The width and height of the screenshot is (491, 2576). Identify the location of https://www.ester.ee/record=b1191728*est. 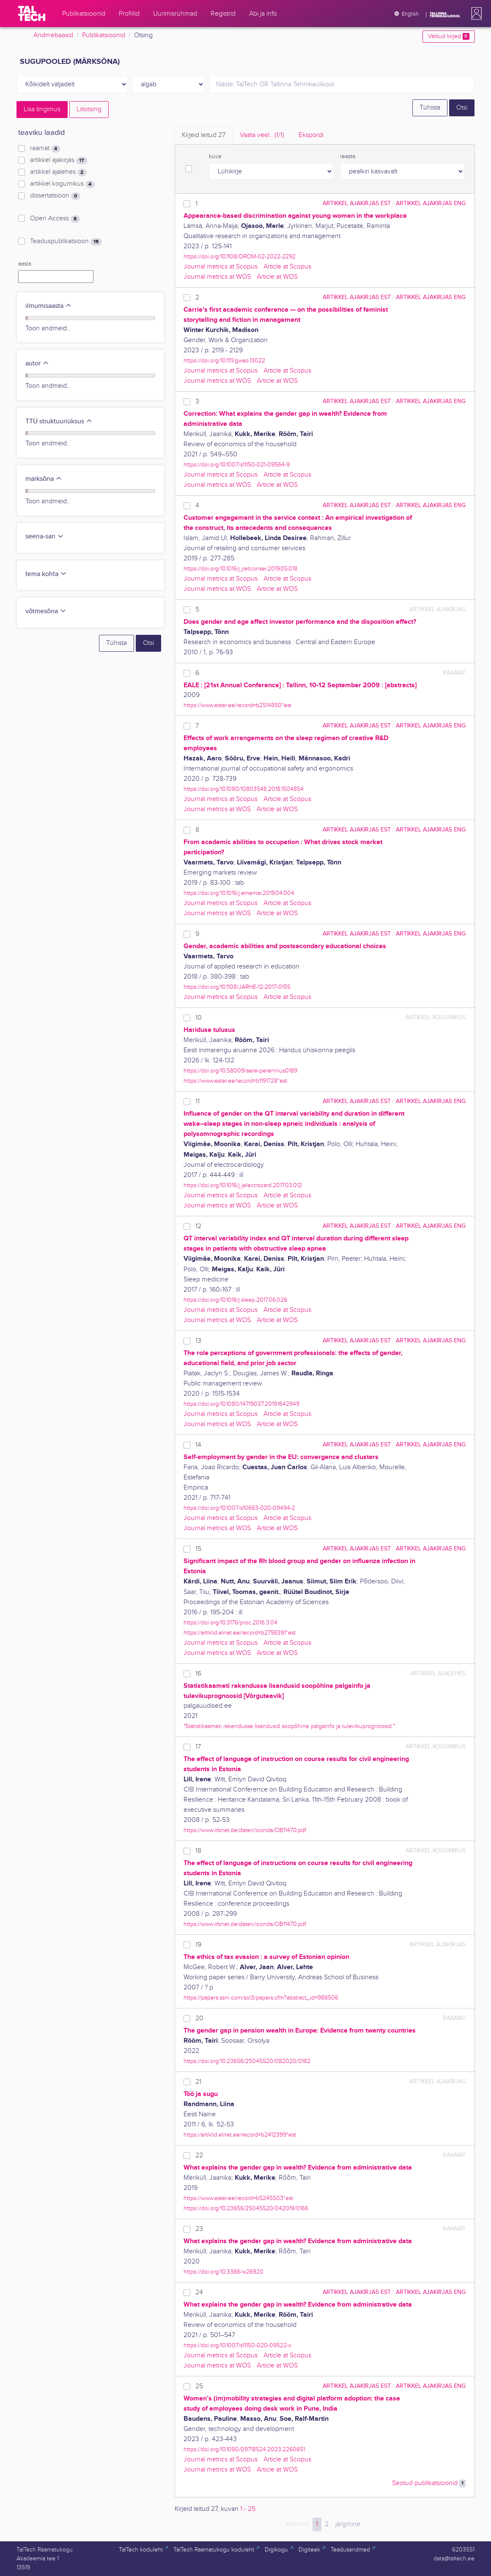
(235, 1080).